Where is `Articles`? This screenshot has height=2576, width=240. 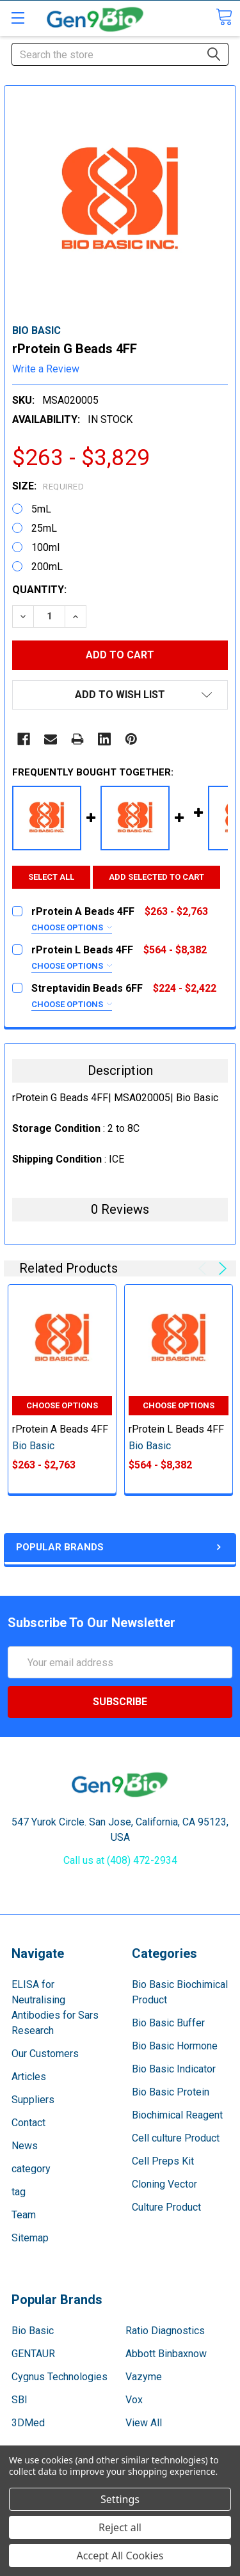
Articles is located at coordinates (29, 2077).